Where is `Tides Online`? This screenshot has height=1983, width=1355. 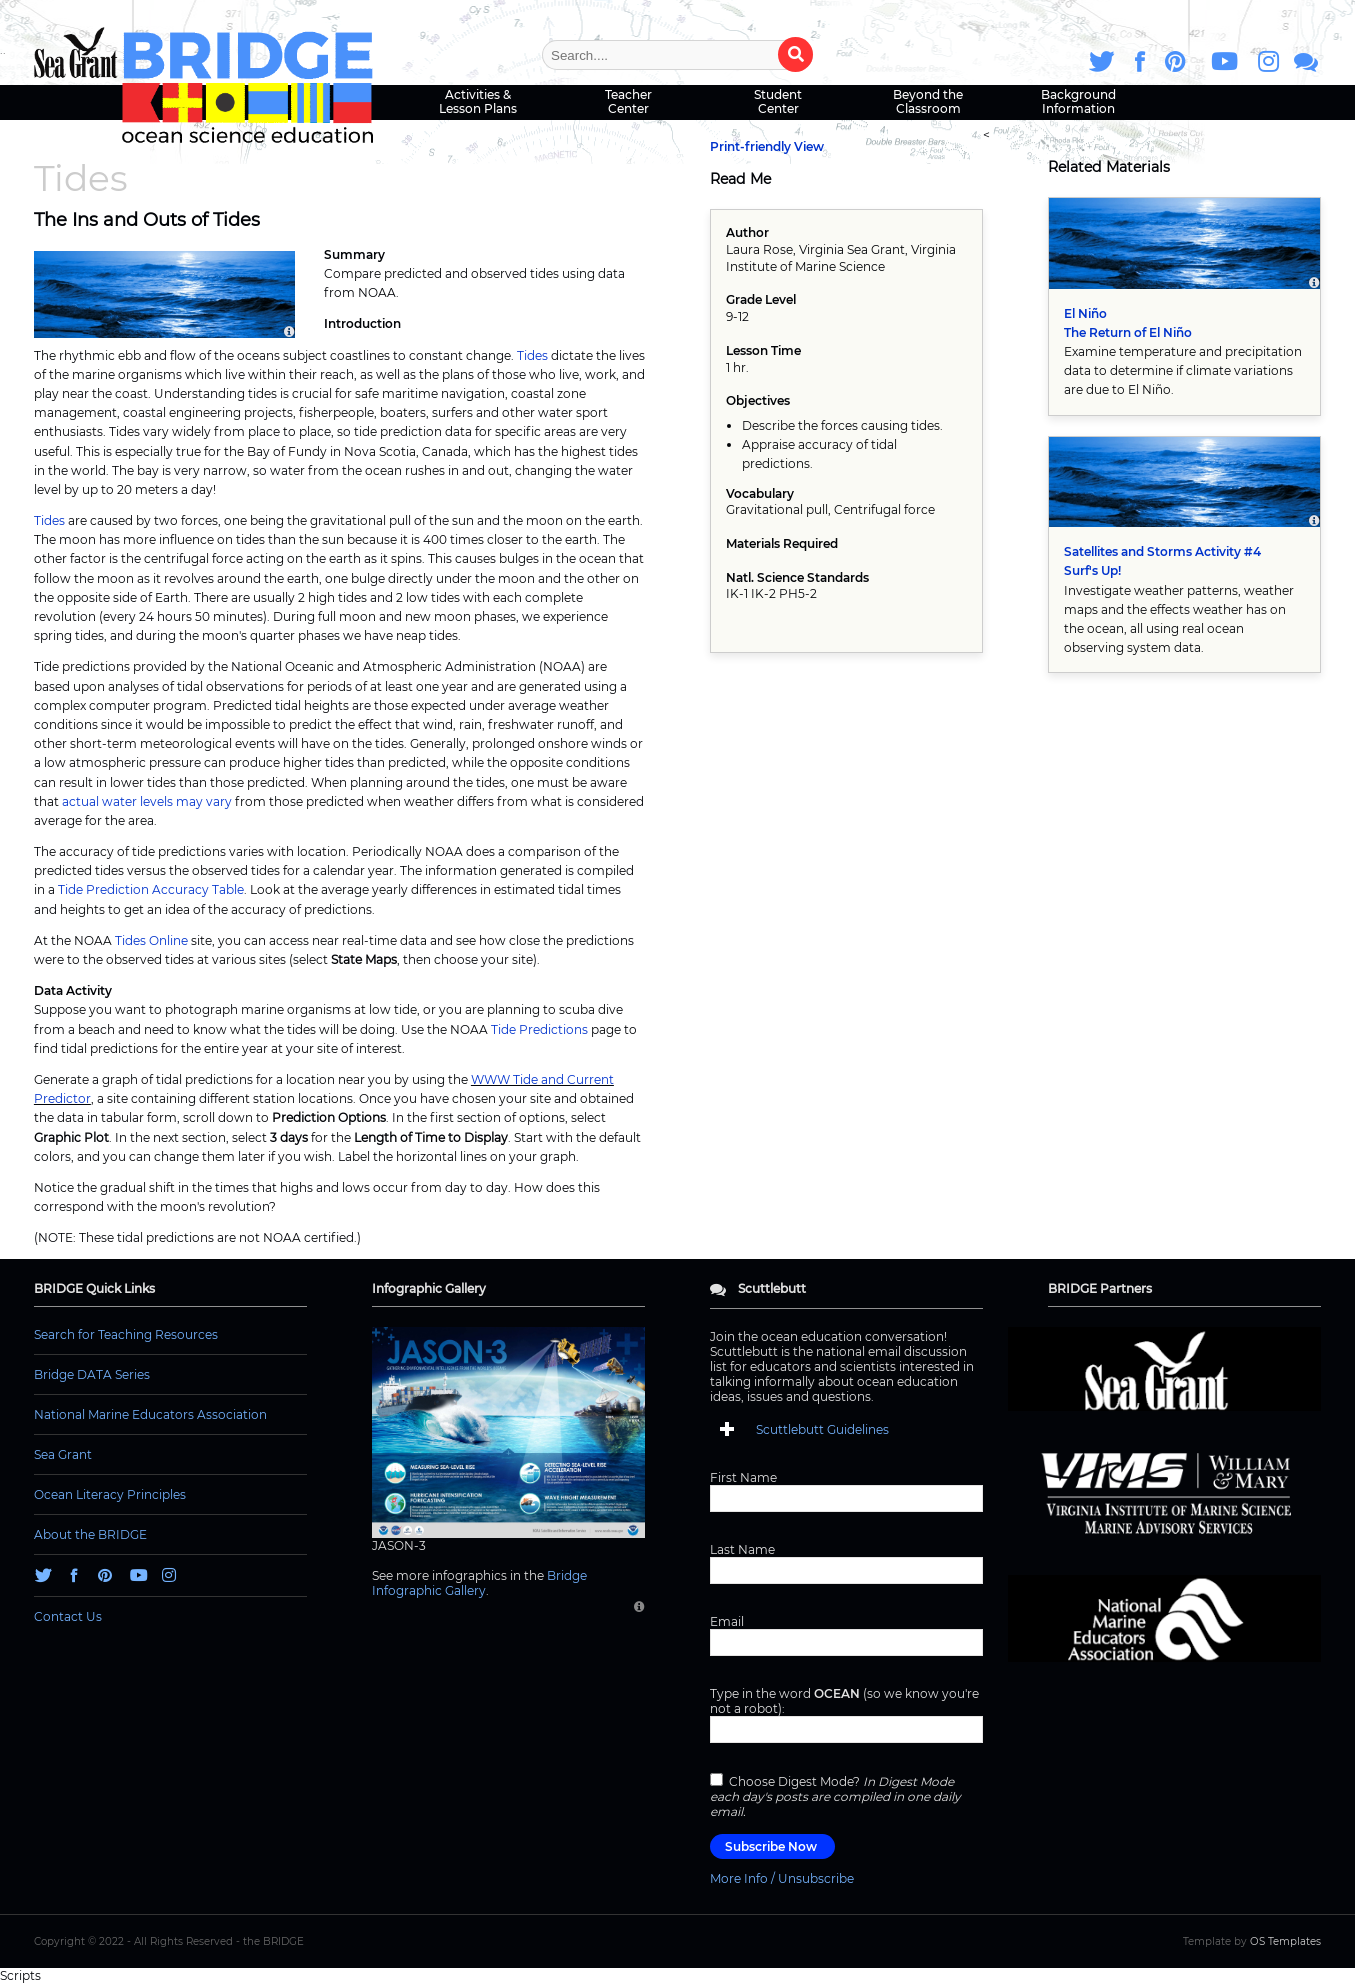 Tides Online is located at coordinates (151, 940).